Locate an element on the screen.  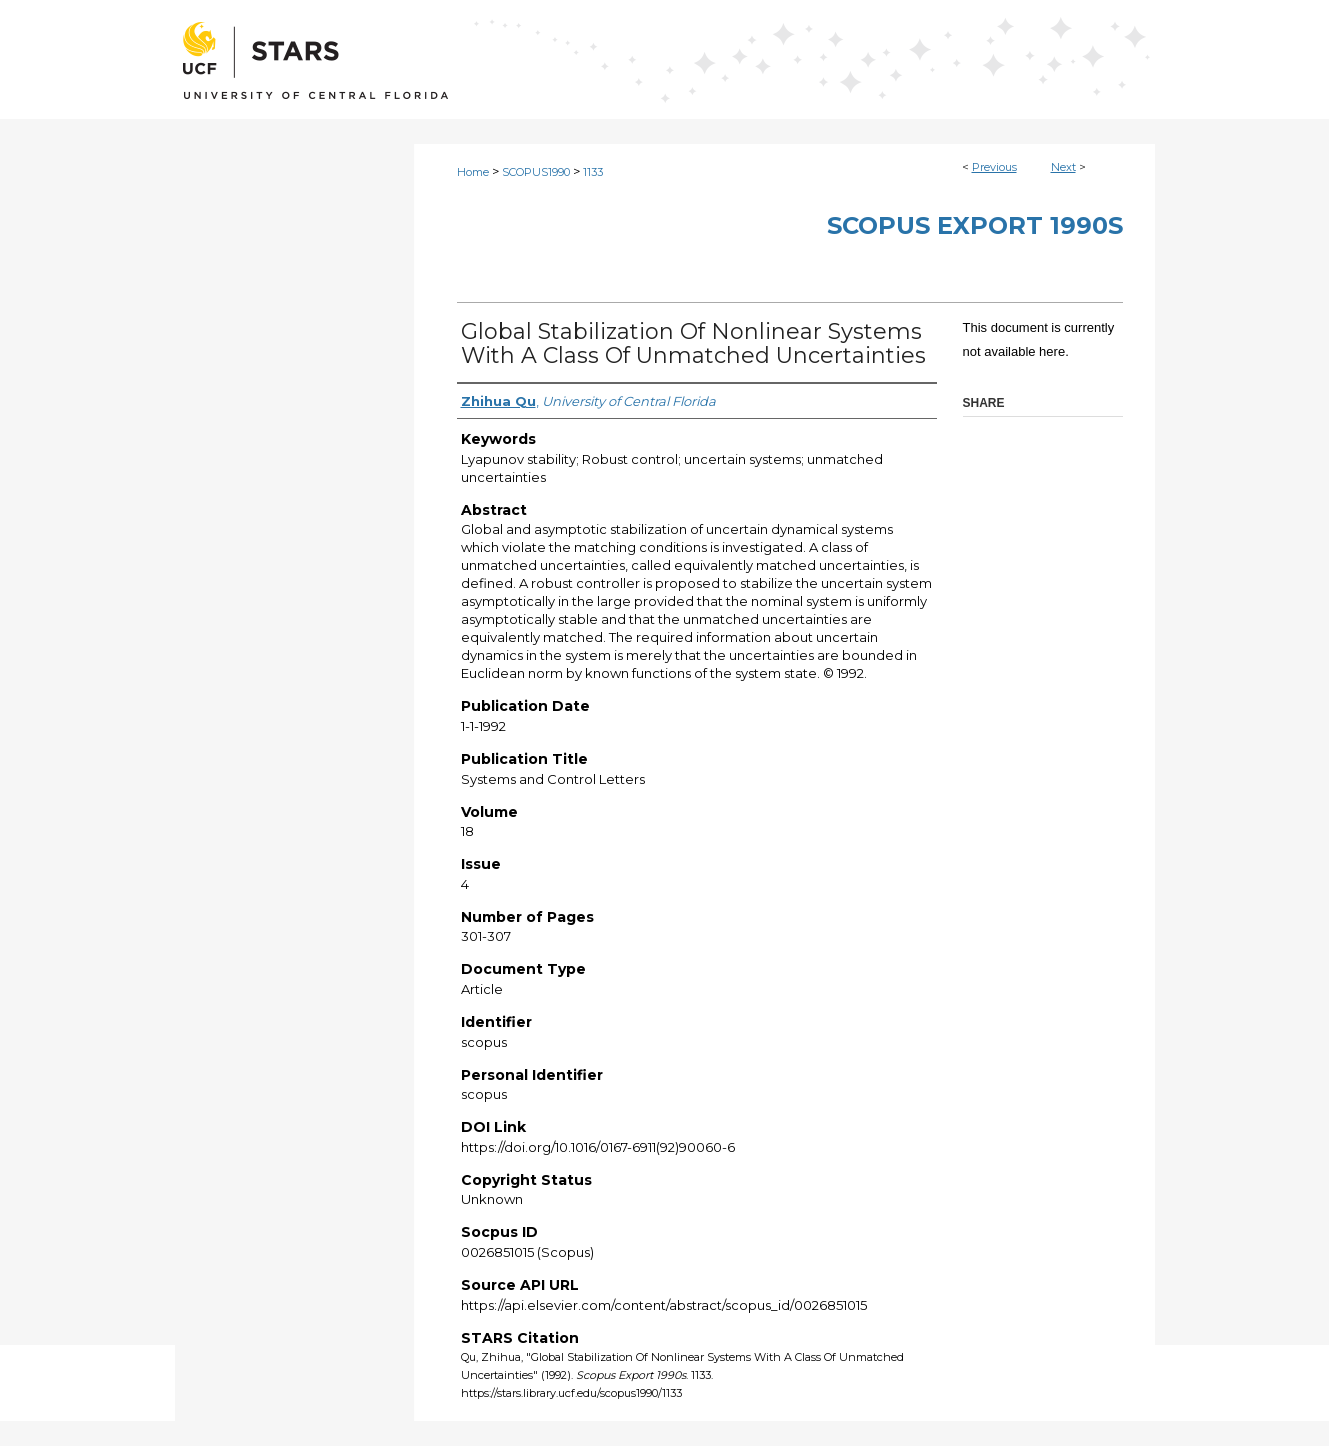
Scopus Export 1990s is located at coordinates (975, 225).